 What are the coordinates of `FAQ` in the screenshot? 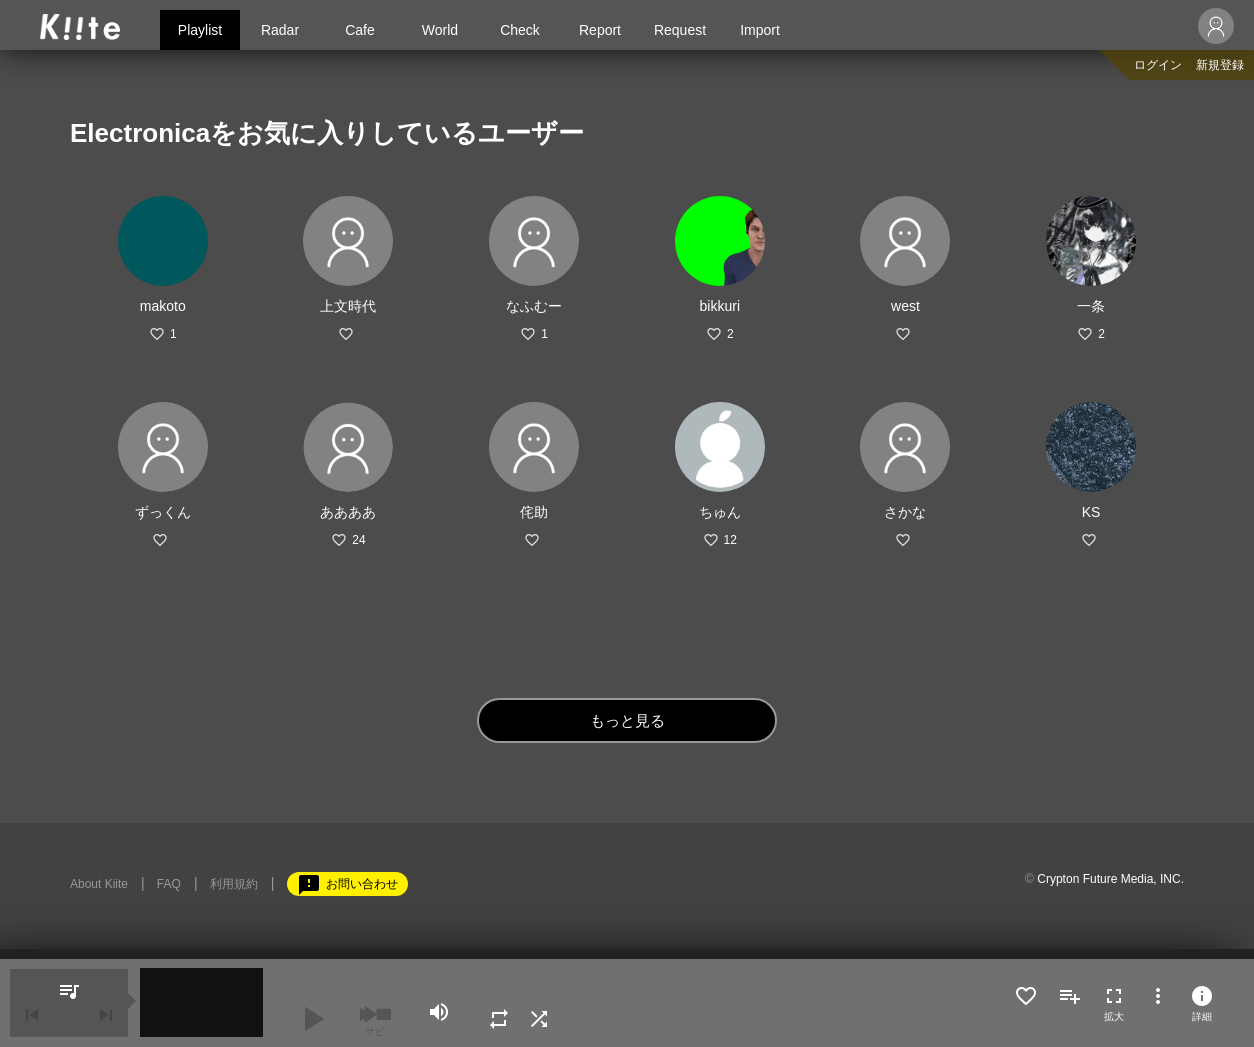 It's located at (169, 884).